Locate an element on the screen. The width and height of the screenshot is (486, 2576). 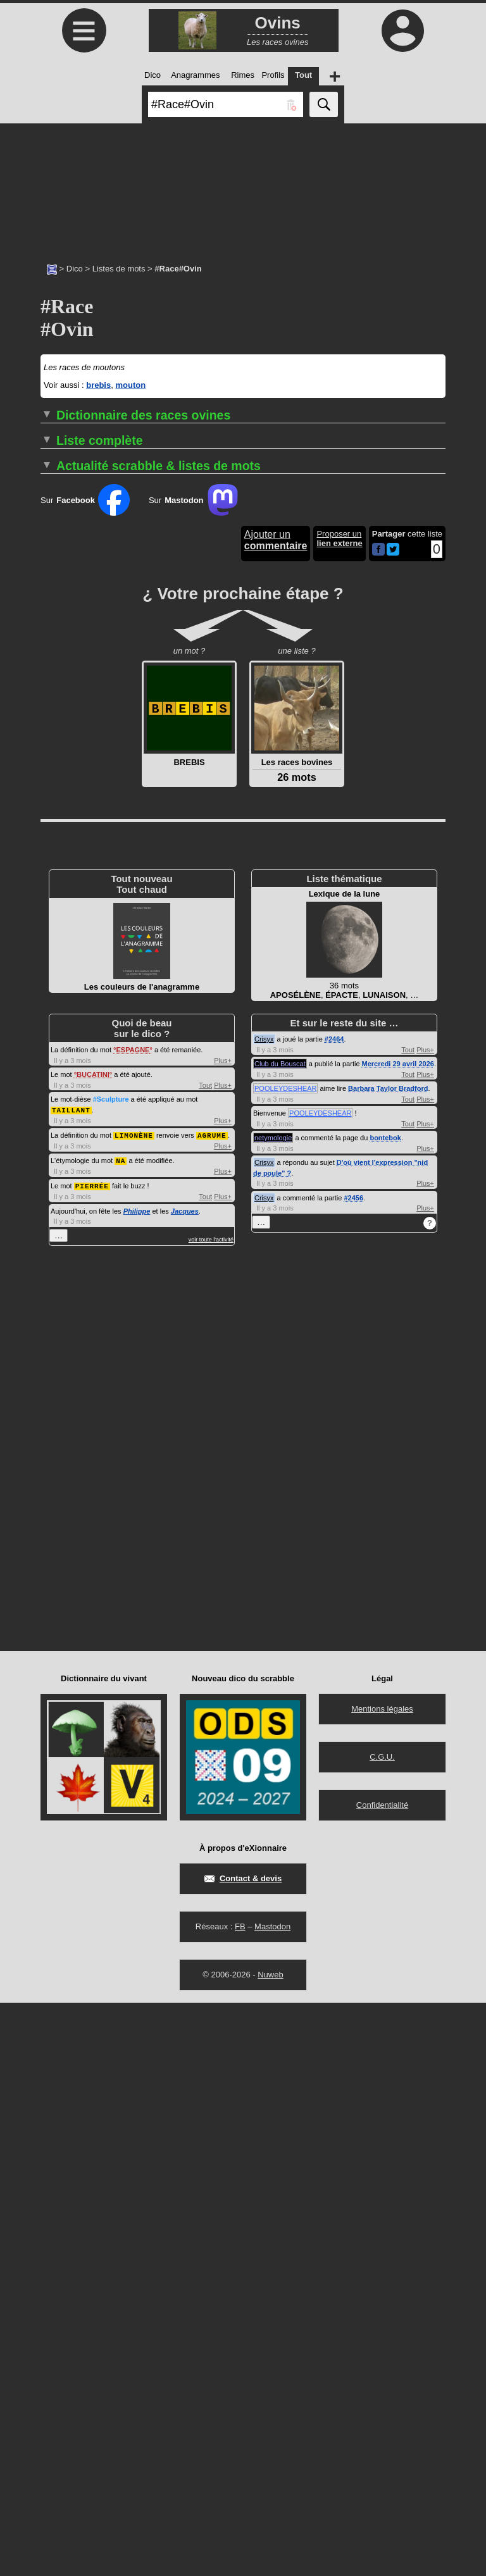
TAILLANT is located at coordinates (71, 1683).